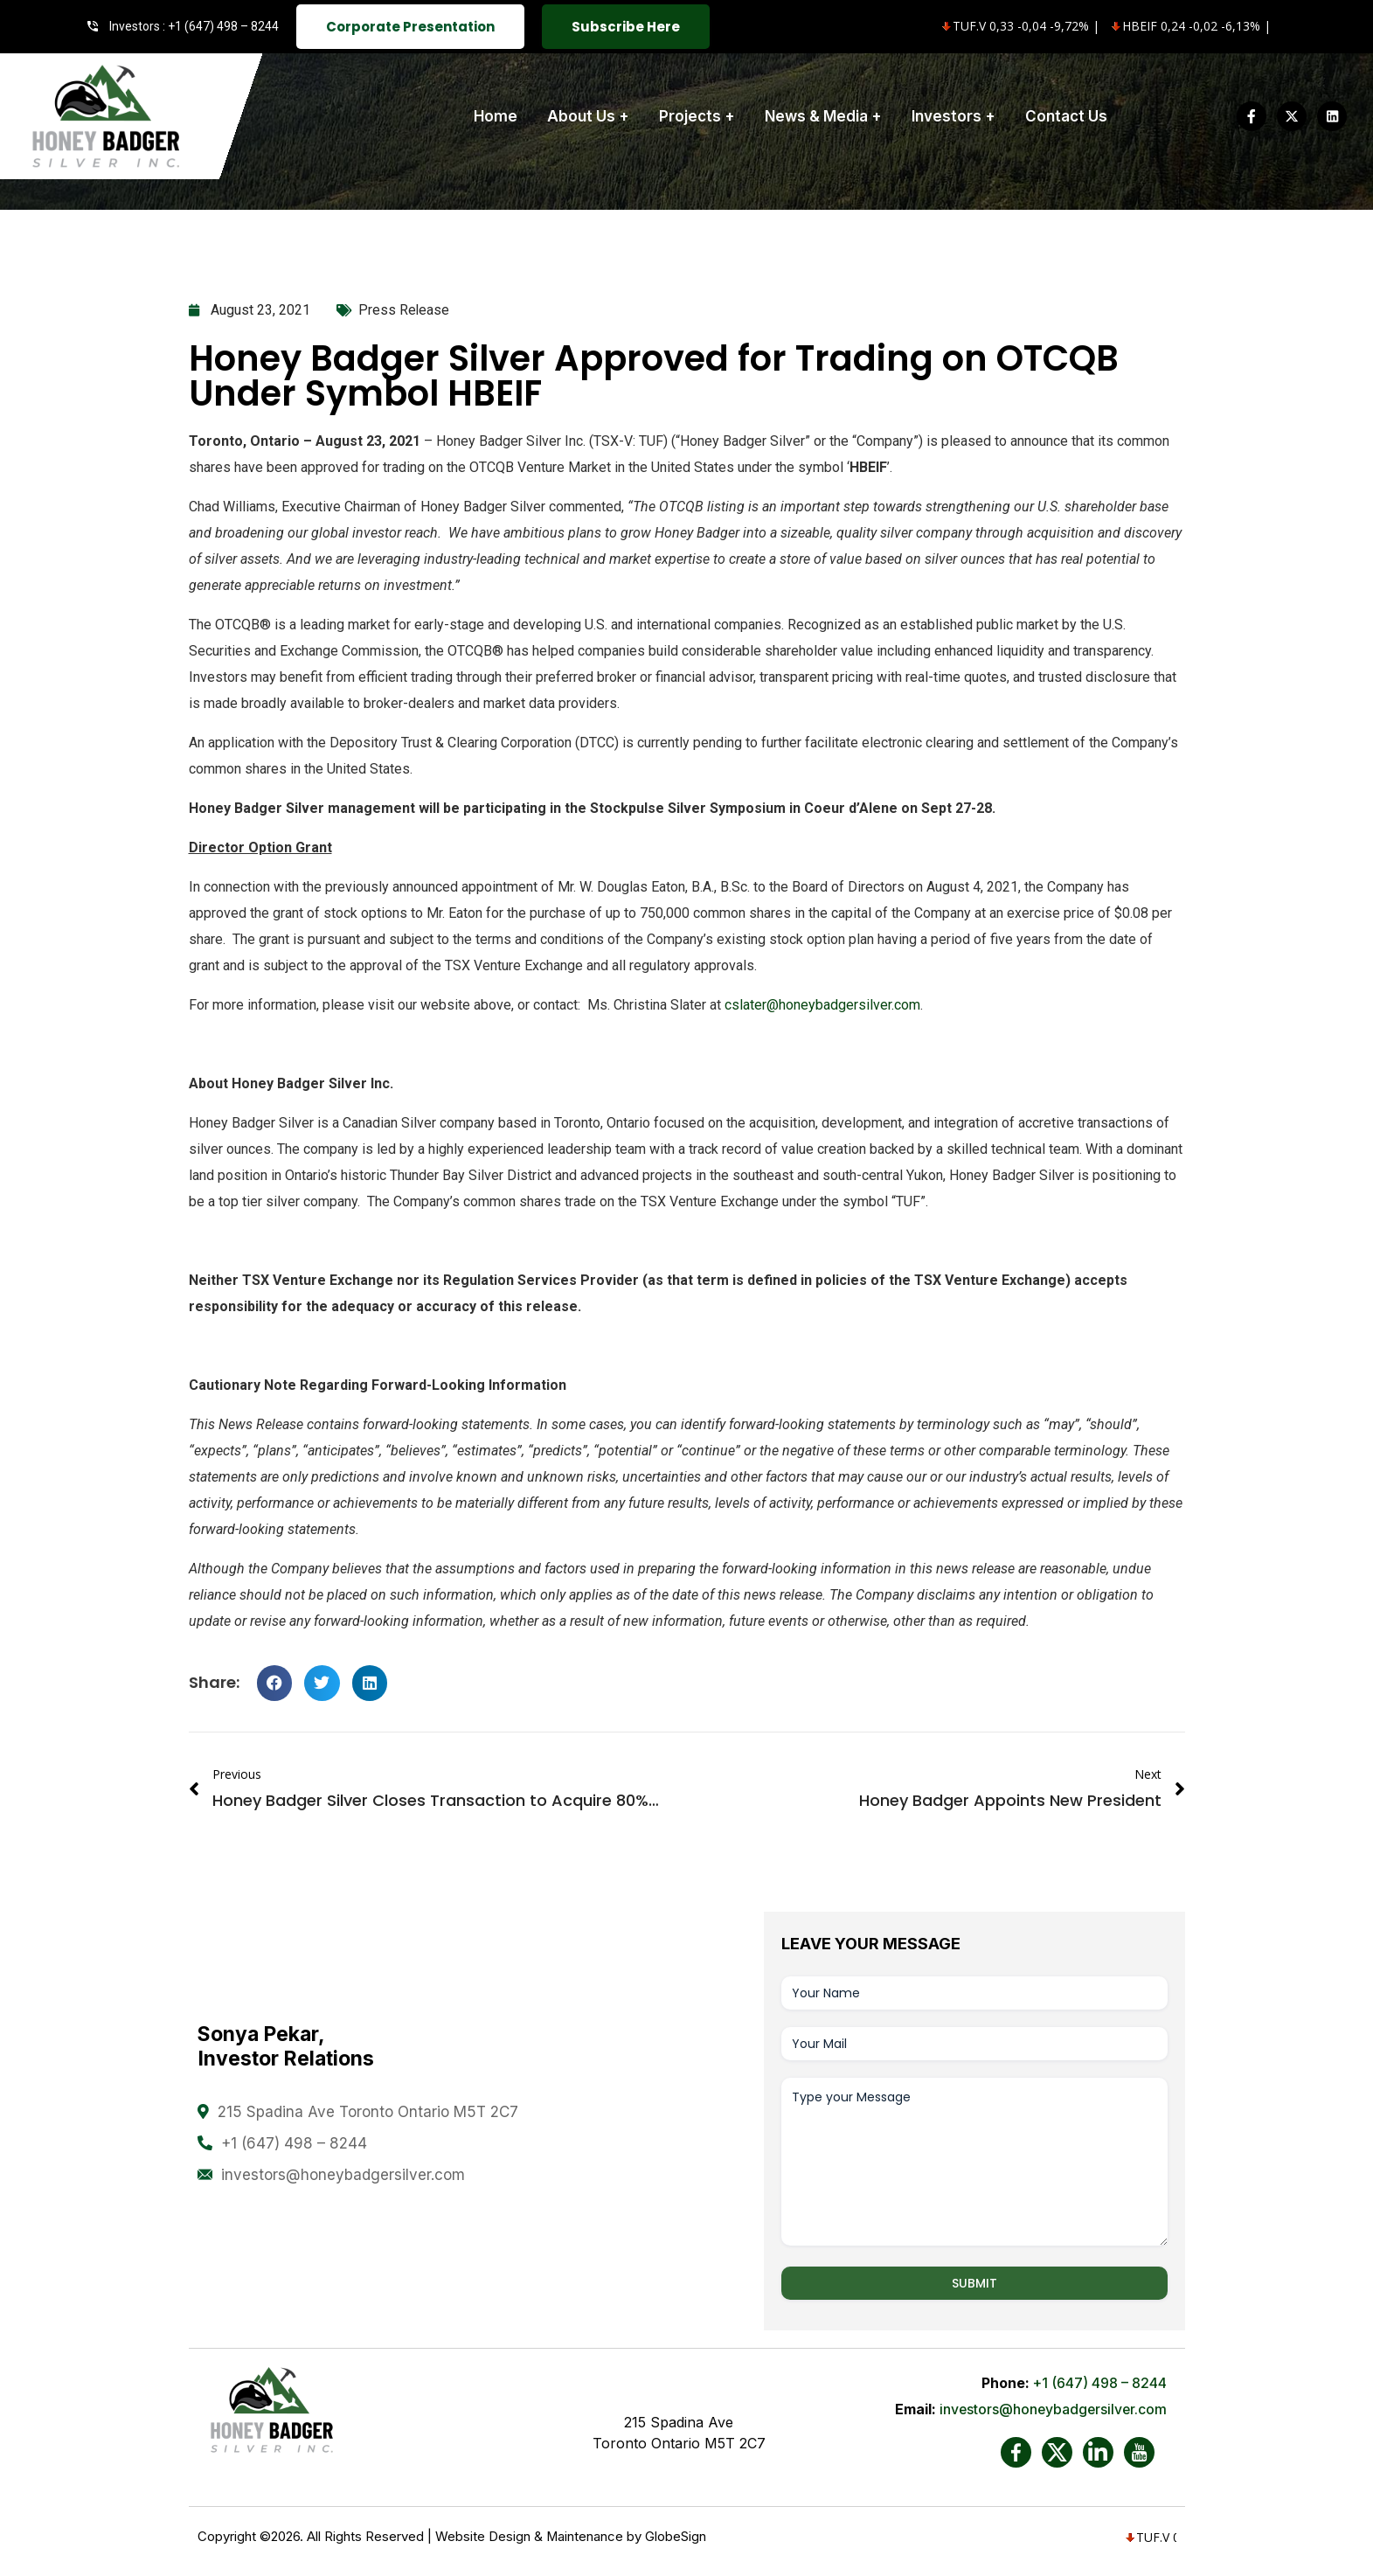 This screenshot has height=2576, width=1373. I want to click on investors@honeybadgersilver.com, so click(343, 2175).